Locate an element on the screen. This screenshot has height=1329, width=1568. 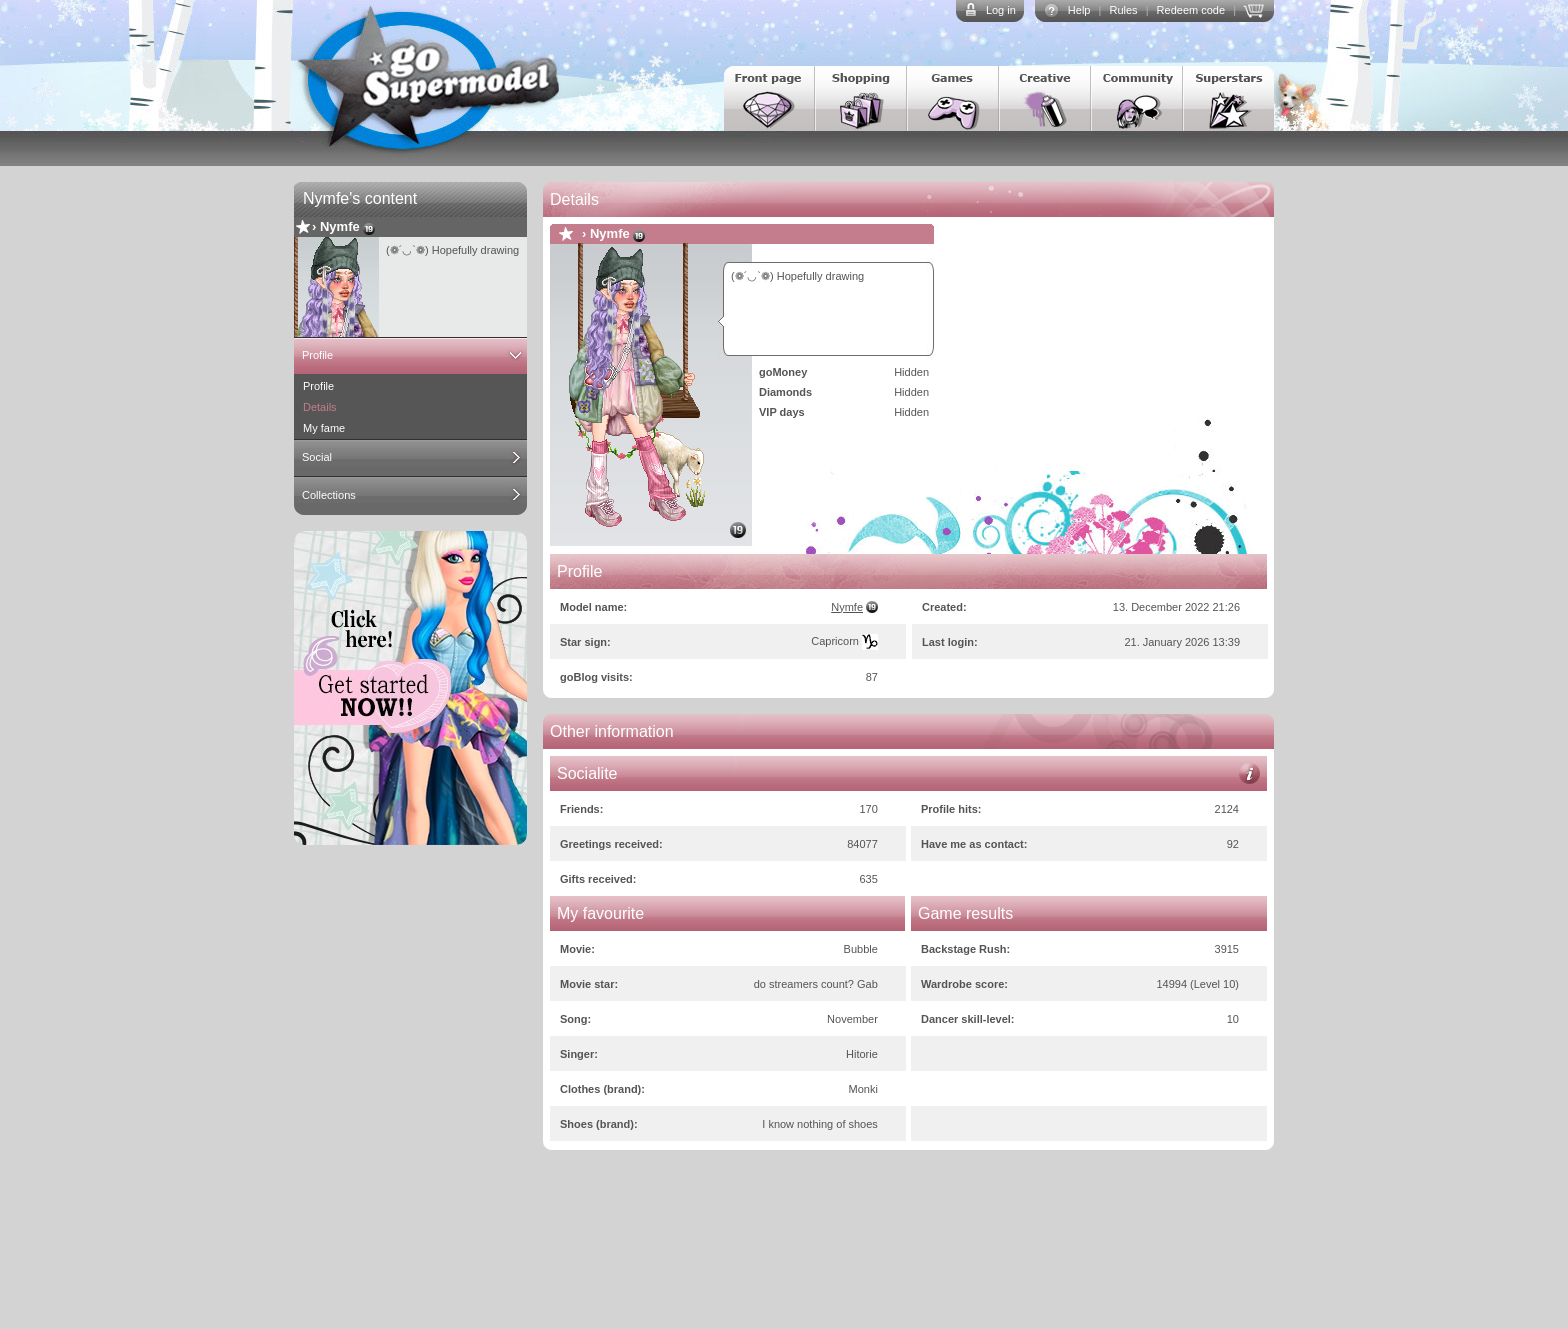
My fame is located at coordinates (324, 428).